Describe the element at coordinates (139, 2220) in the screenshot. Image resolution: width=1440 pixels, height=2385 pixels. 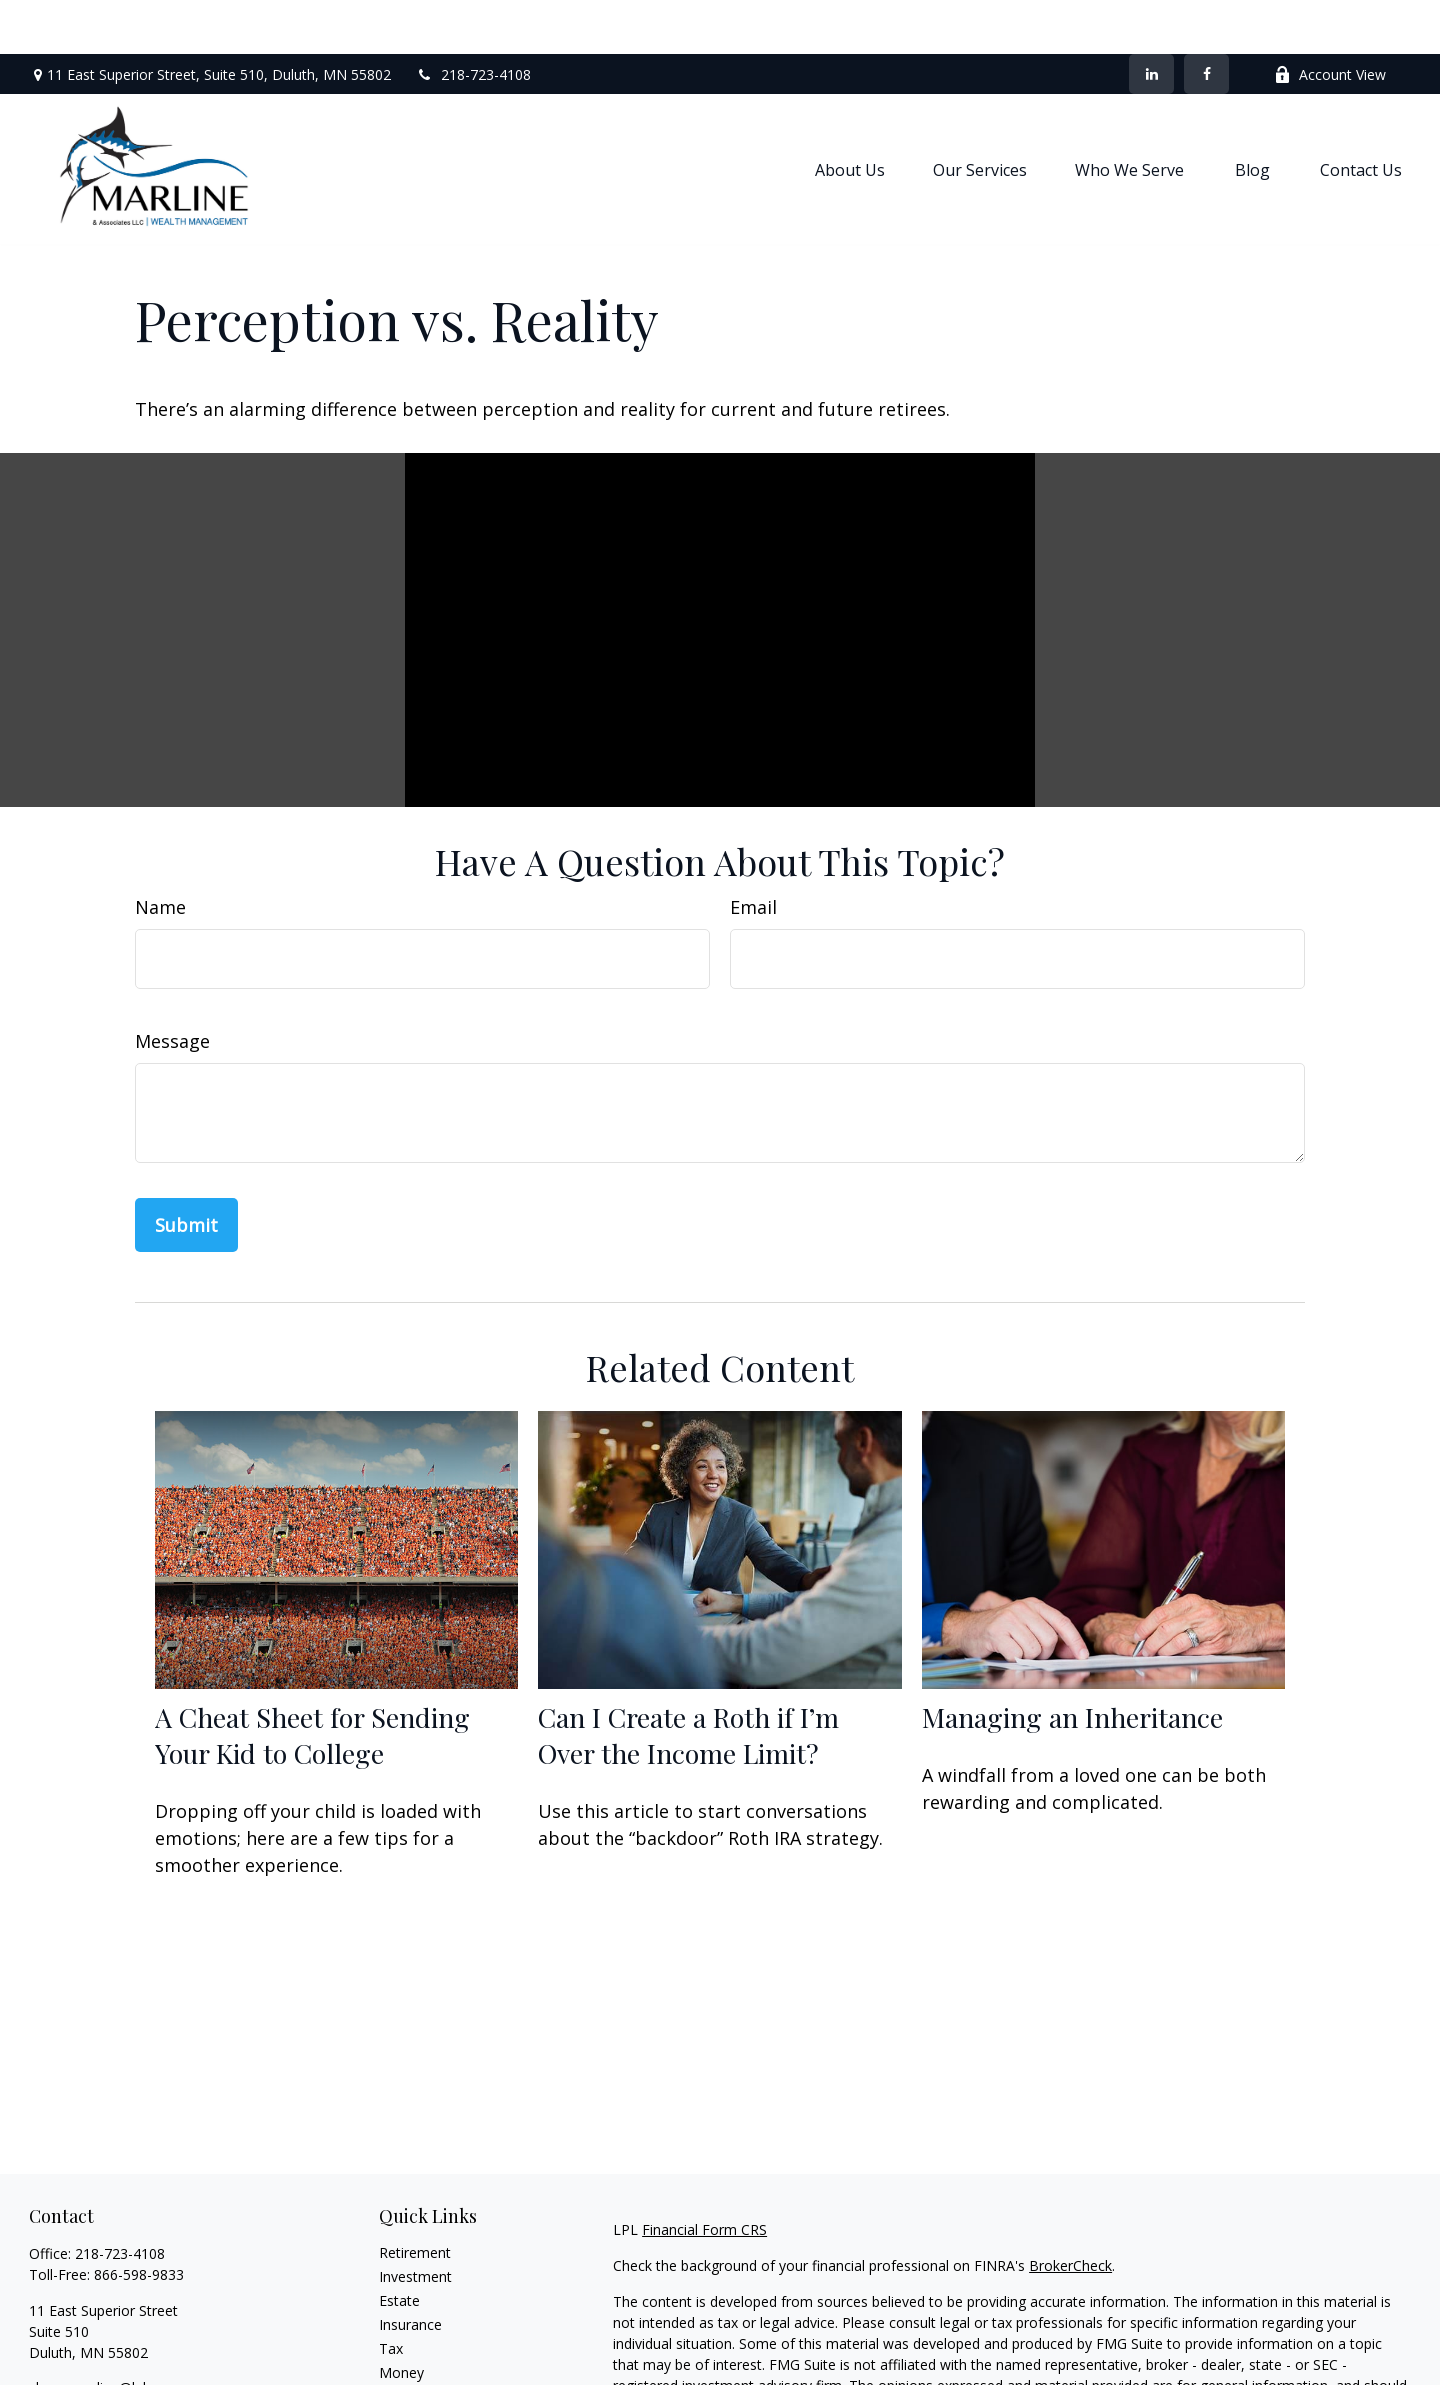
I see `866-598-9833` at that location.